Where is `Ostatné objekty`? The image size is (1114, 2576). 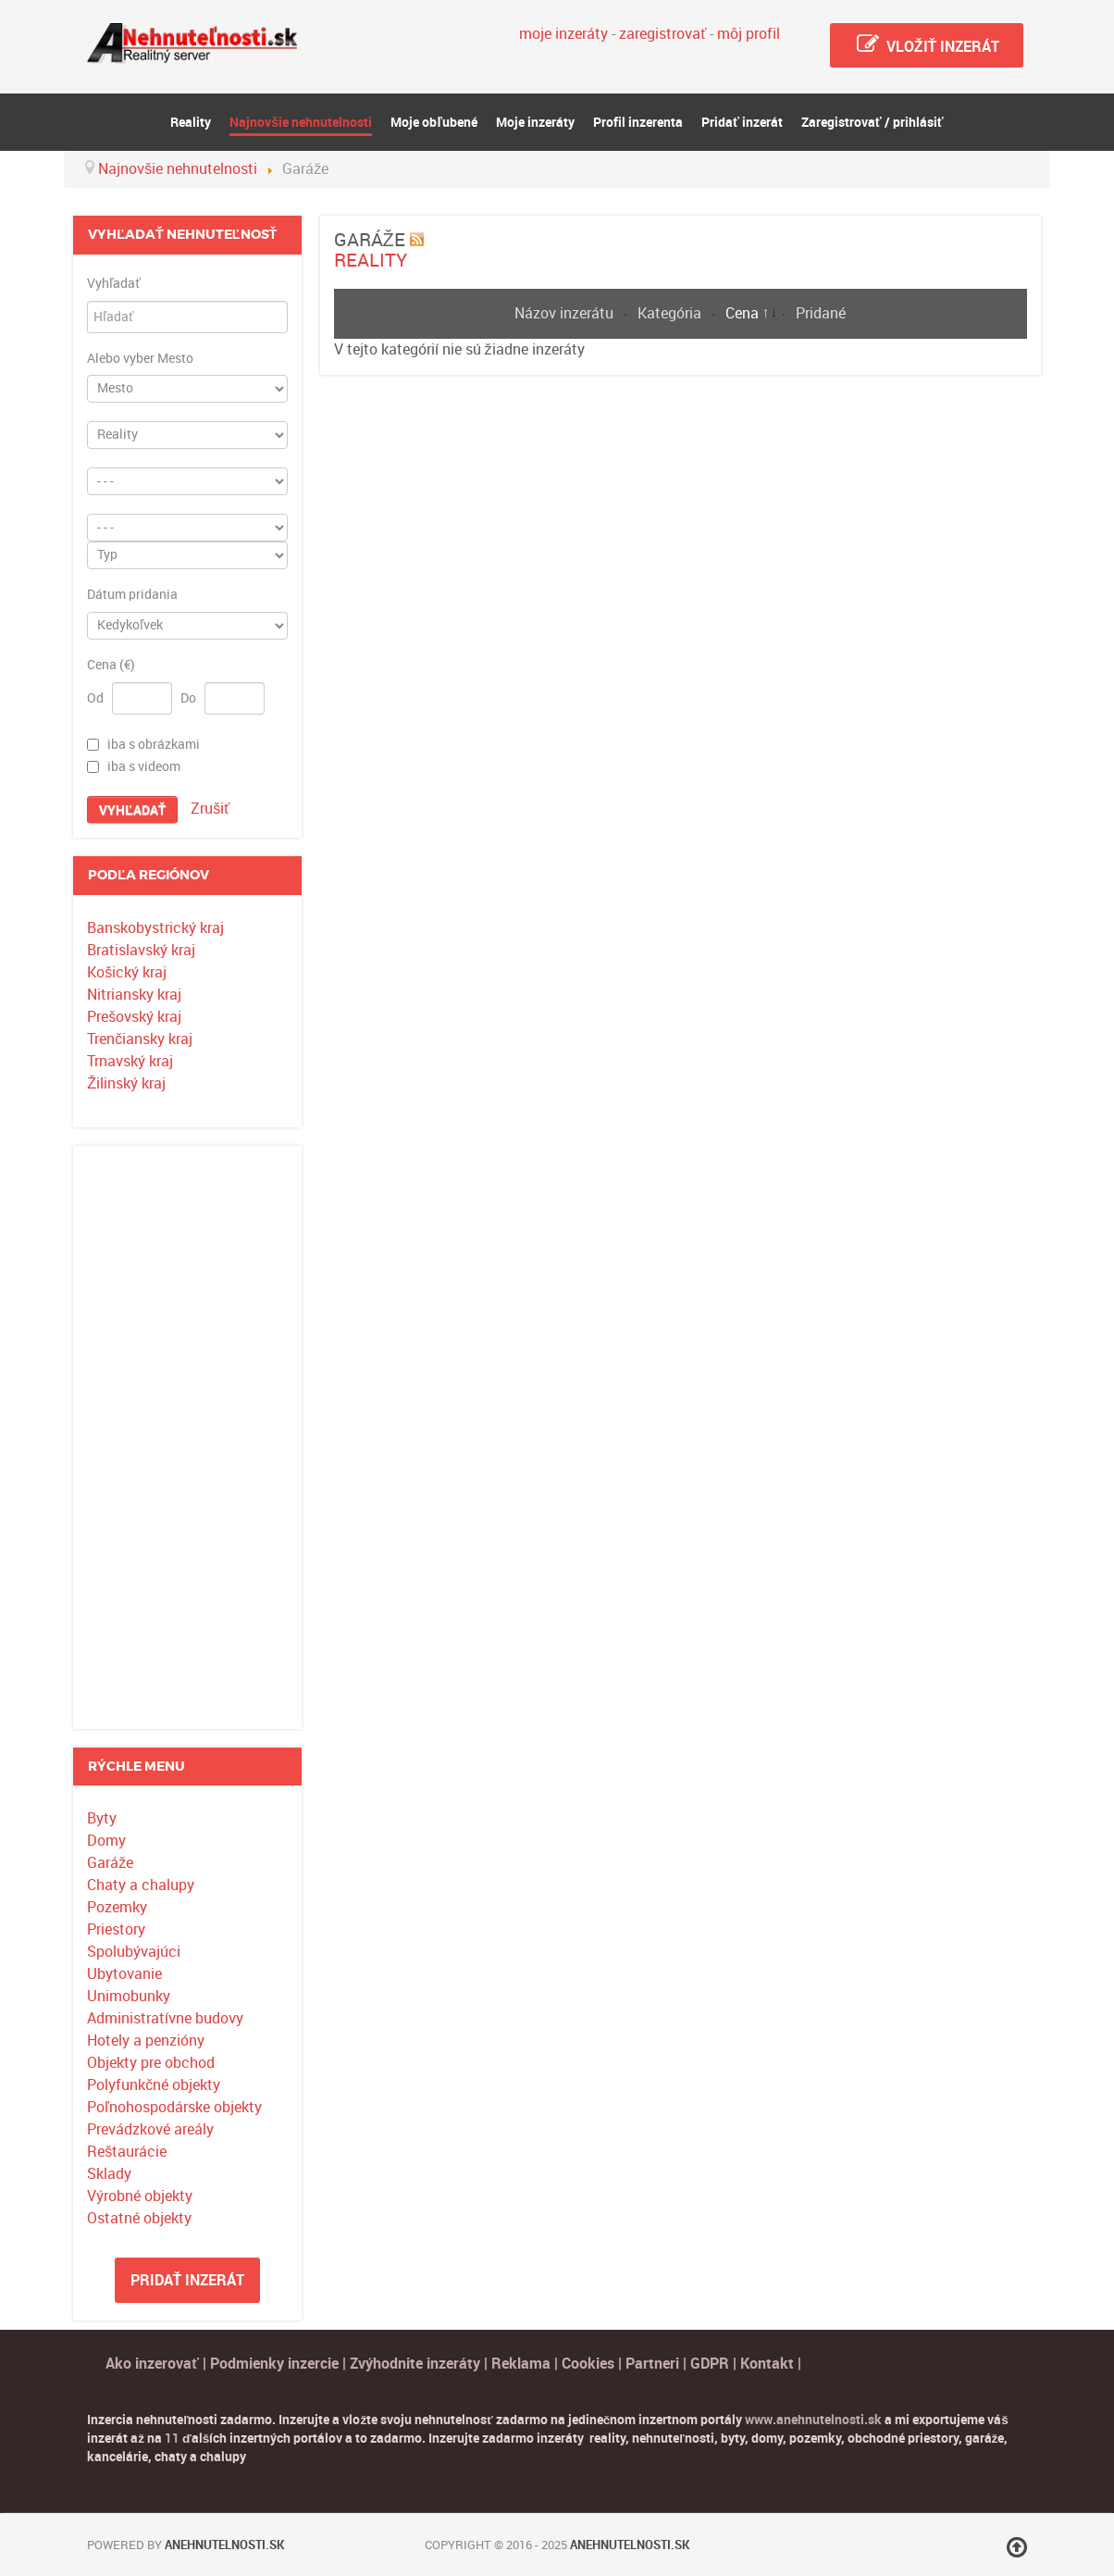
Ostatné objekty is located at coordinates (139, 2218).